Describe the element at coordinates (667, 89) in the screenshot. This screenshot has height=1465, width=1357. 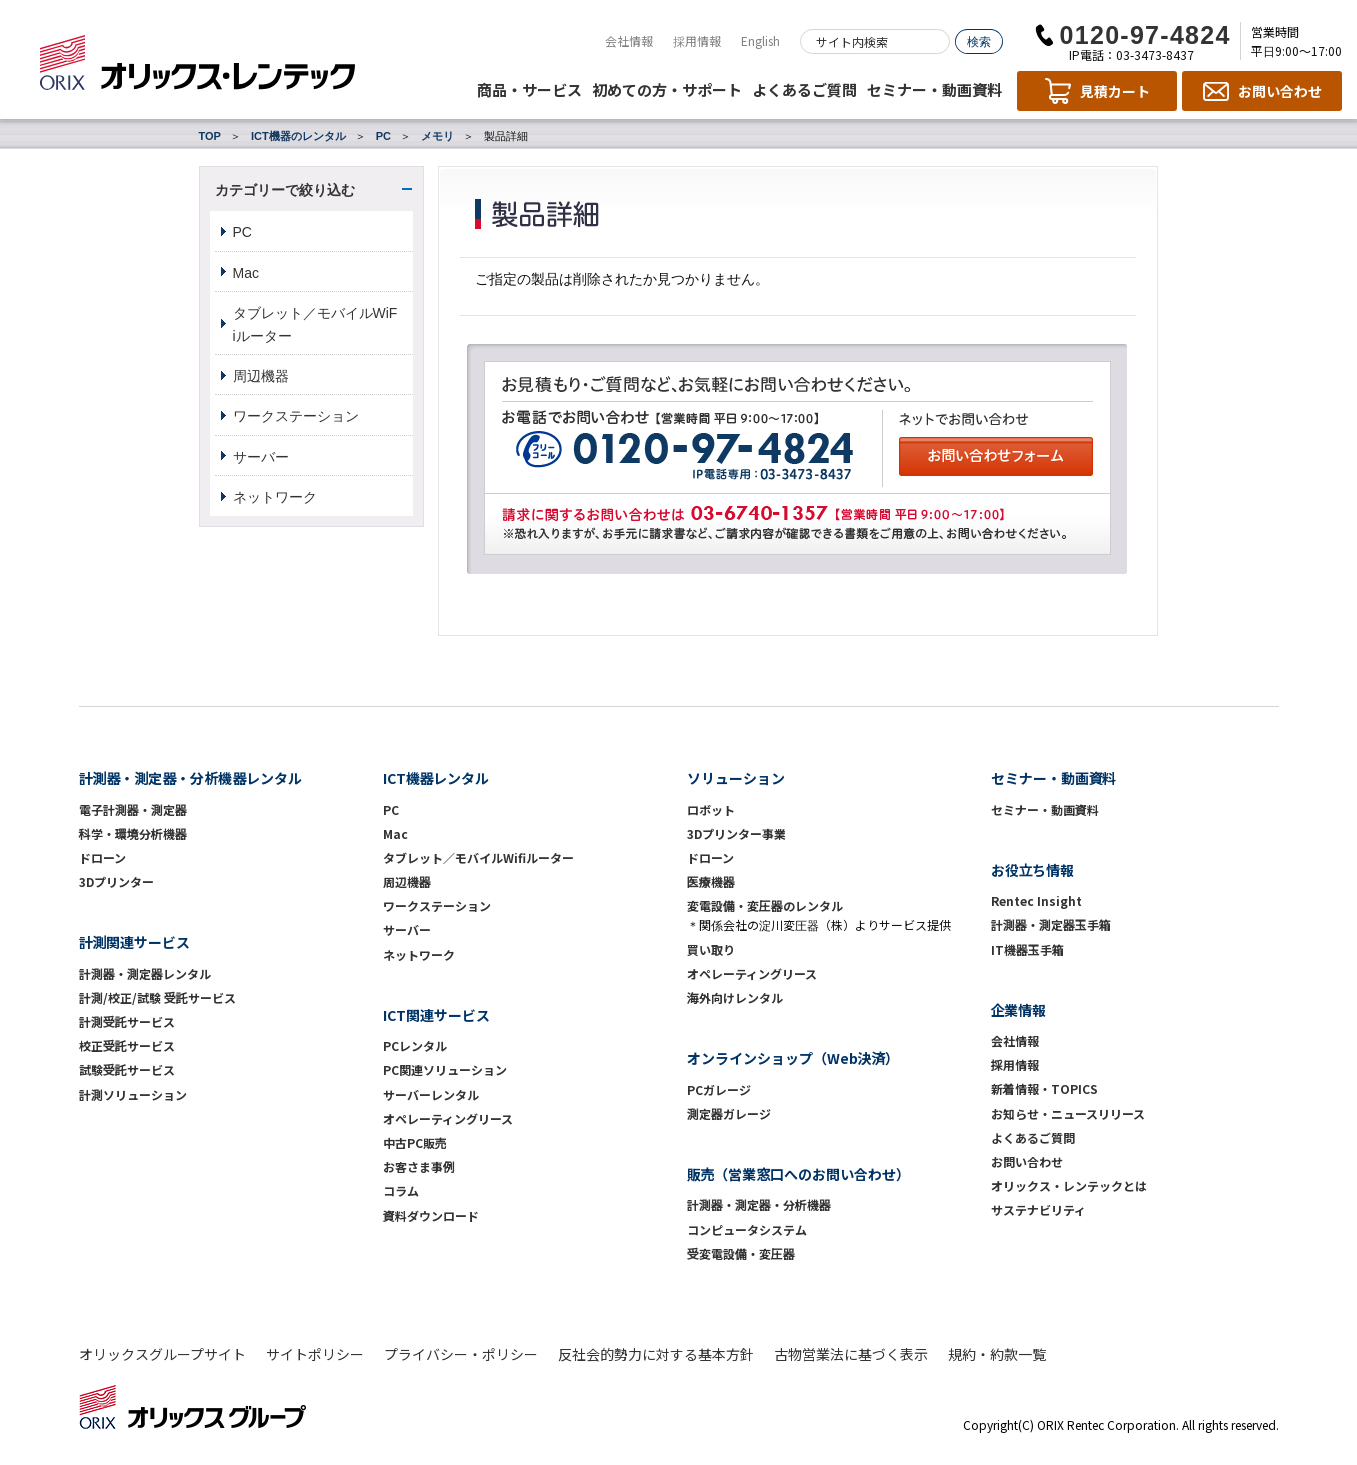
I see `初めての方・サポート` at that location.